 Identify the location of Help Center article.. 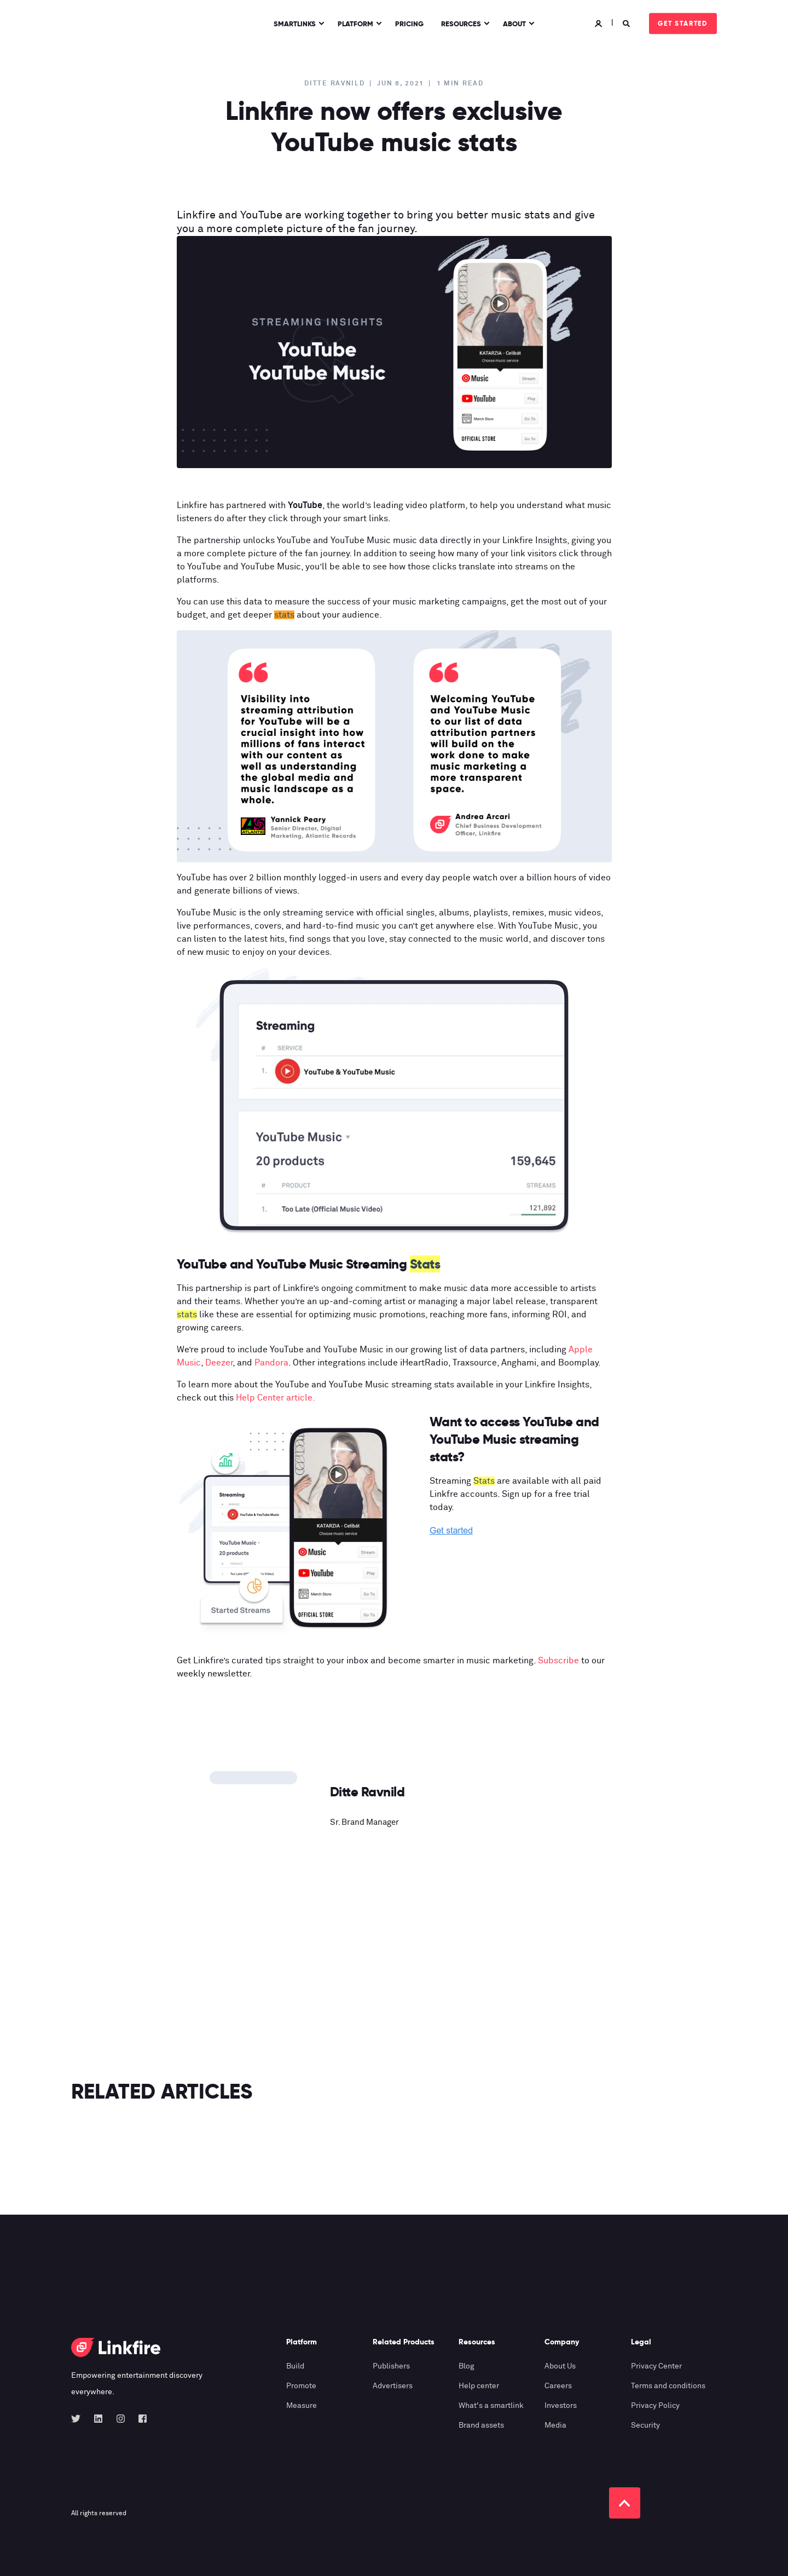
(275, 1397).